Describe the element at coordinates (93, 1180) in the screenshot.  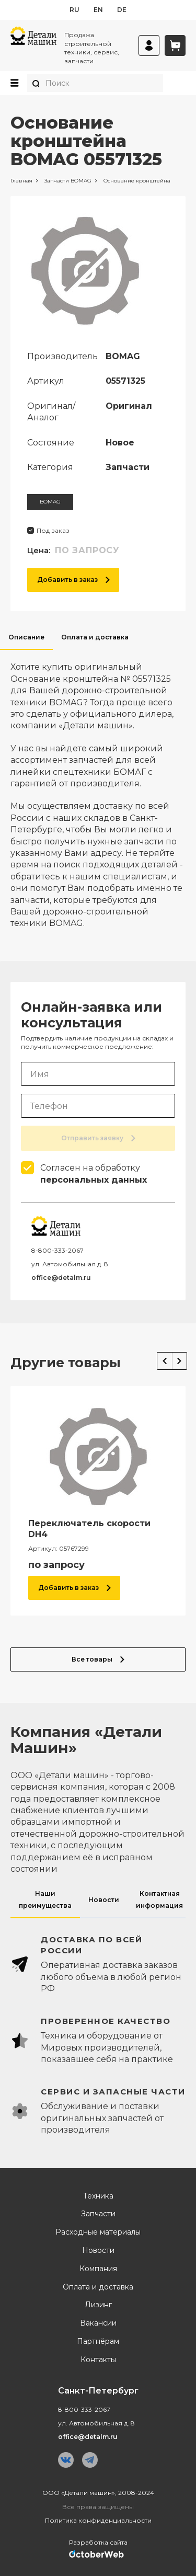
I see `персональных данных` at that location.